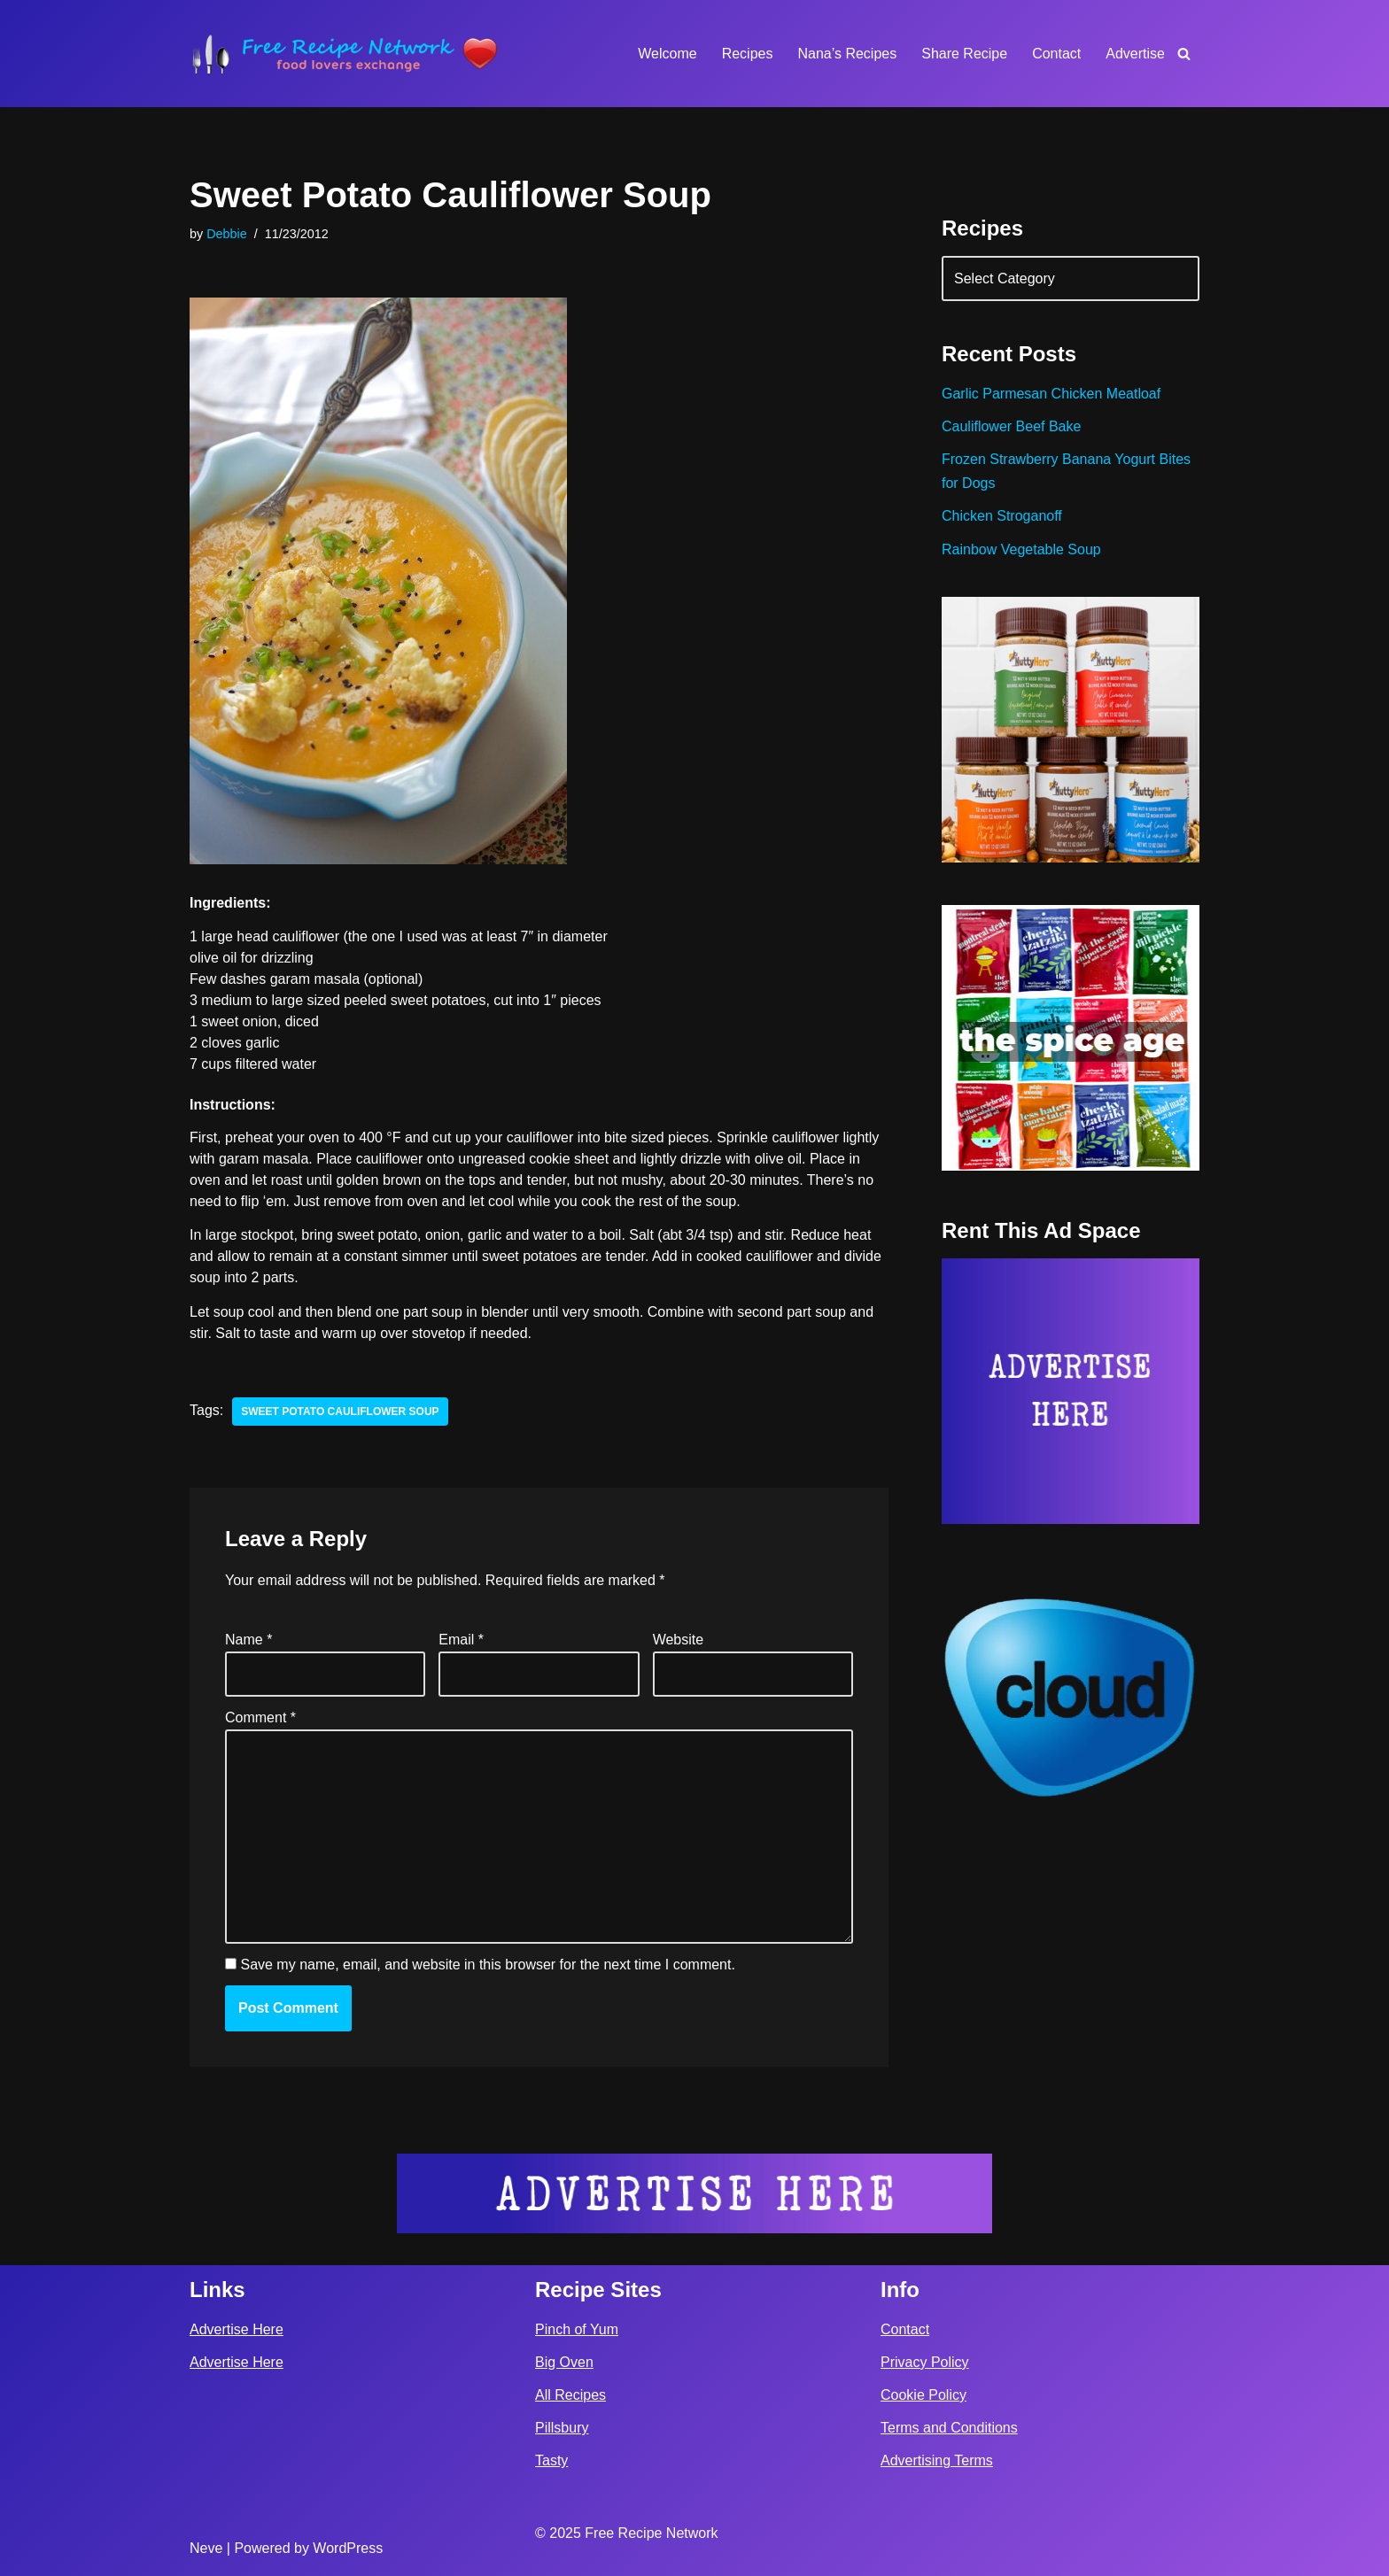 The image size is (1389, 2576). I want to click on Big Oven, so click(564, 2362).